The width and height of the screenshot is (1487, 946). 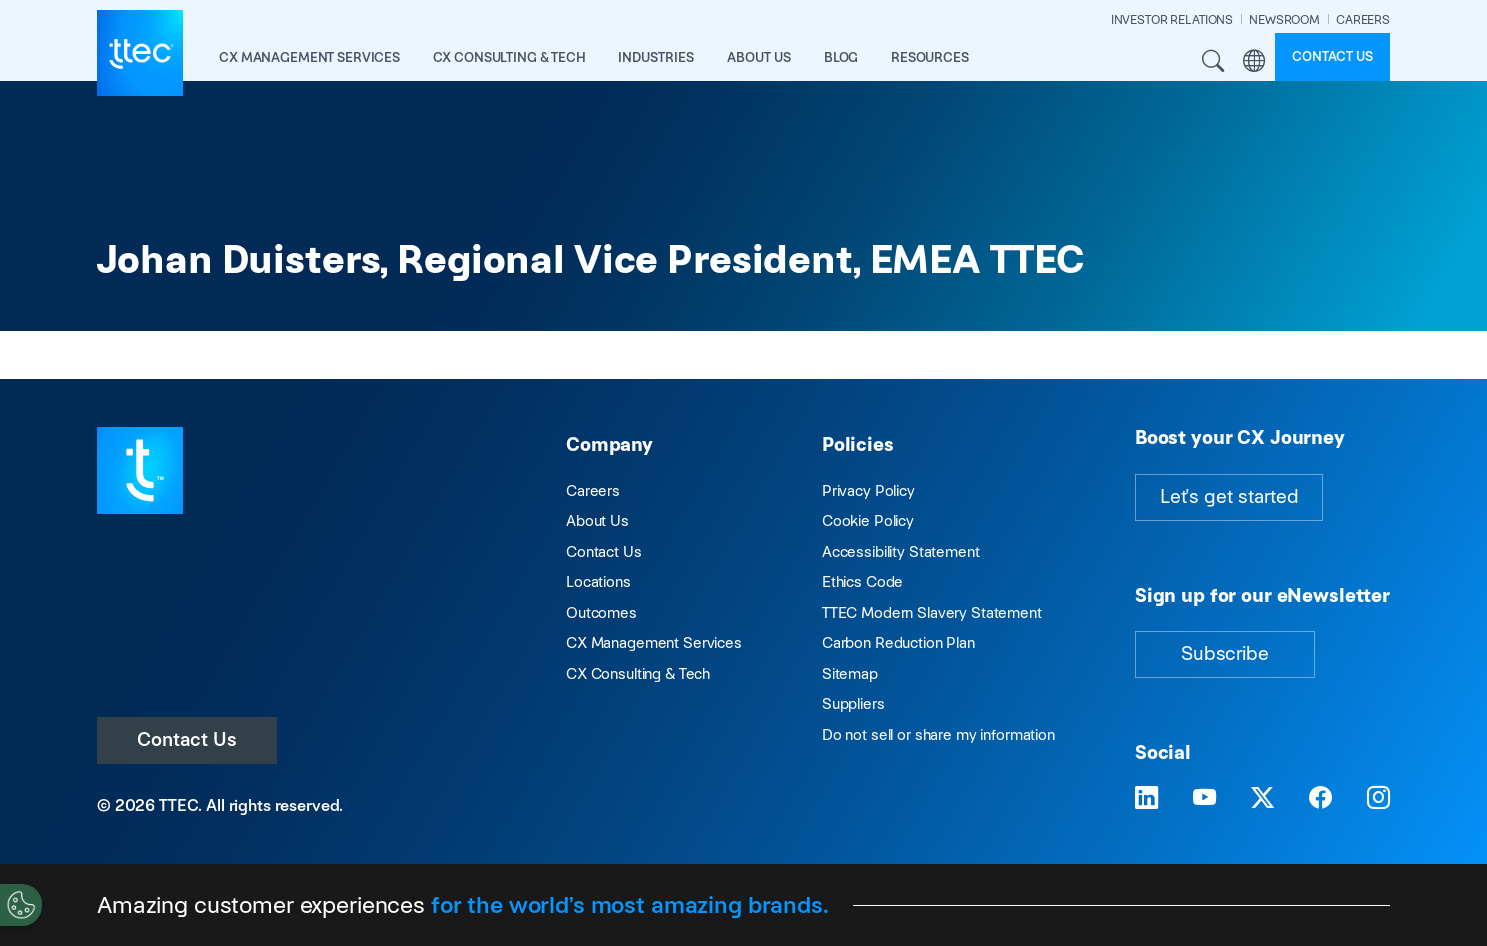 I want to click on Outcomes, so click(x=601, y=612).